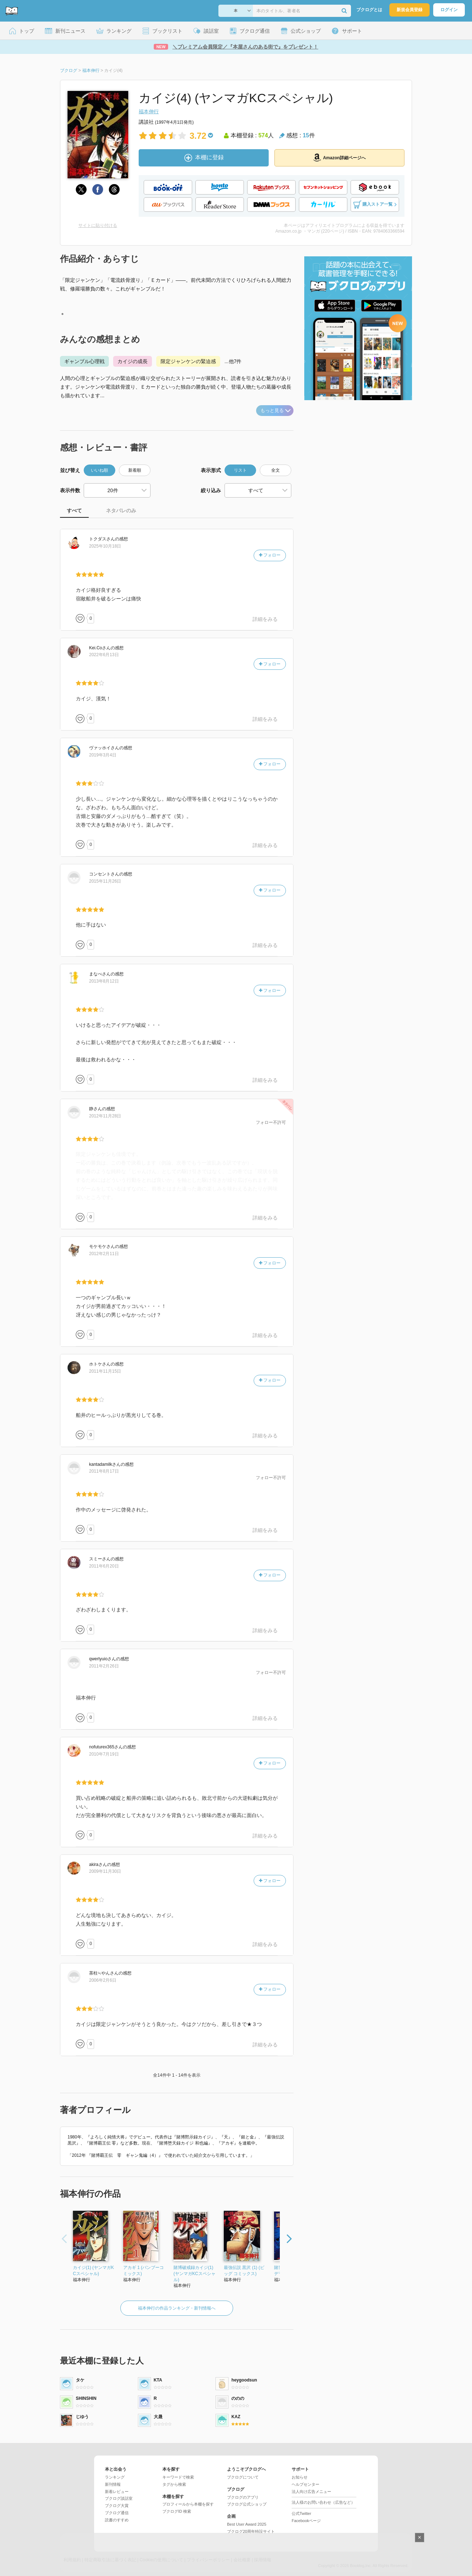 The width and height of the screenshot is (472, 2576). What do you see at coordinates (104, 1253) in the screenshot?
I see `2012年2月11日` at bounding box center [104, 1253].